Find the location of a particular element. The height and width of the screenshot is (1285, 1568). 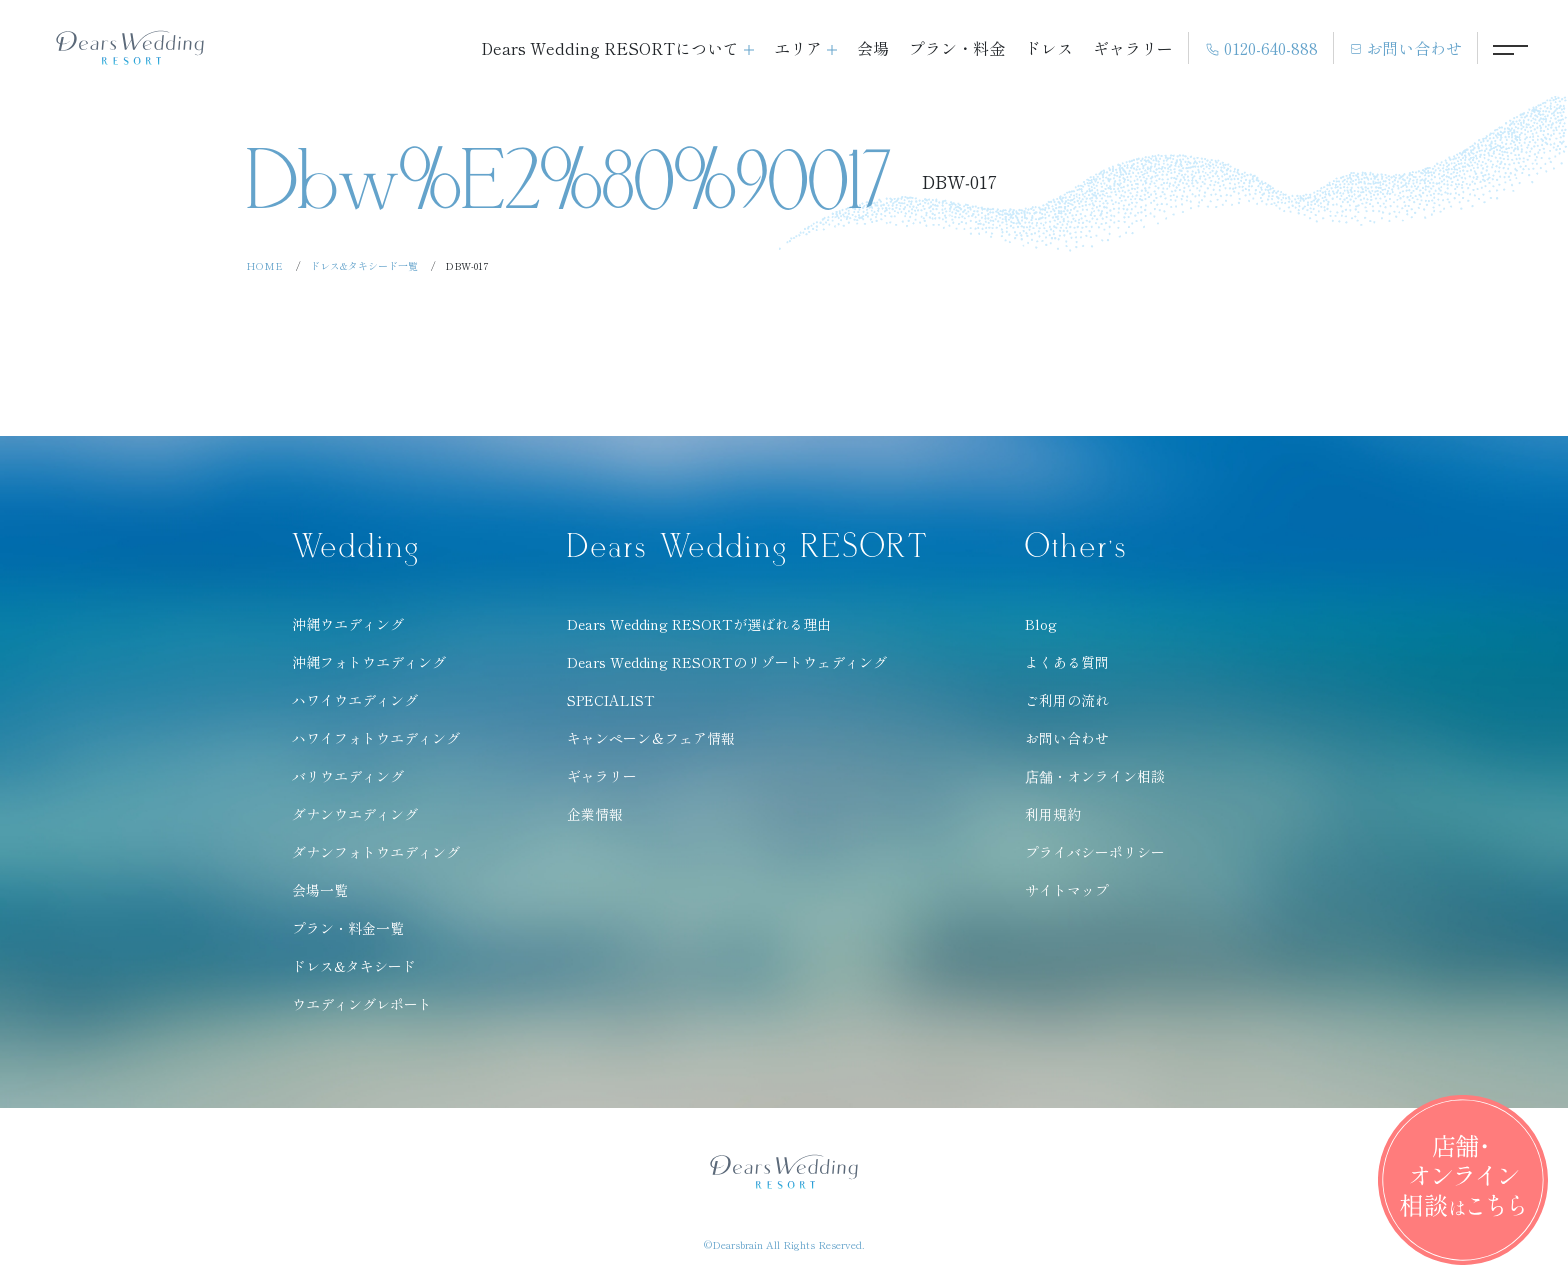

よくある質問 is located at coordinates (1067, 662).